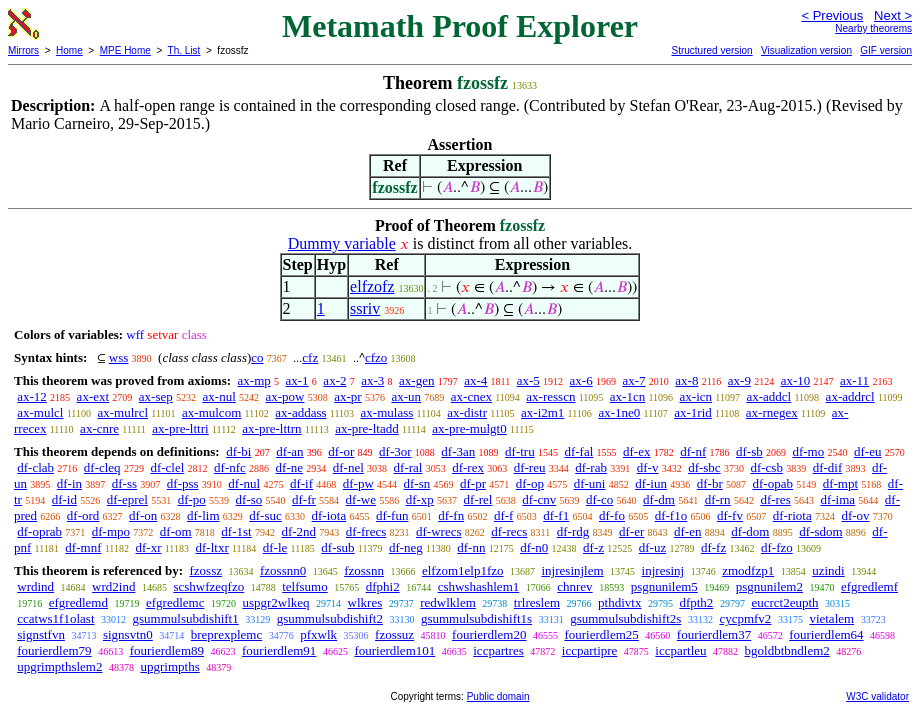  I want to click on df-iun, so click(651, 483).